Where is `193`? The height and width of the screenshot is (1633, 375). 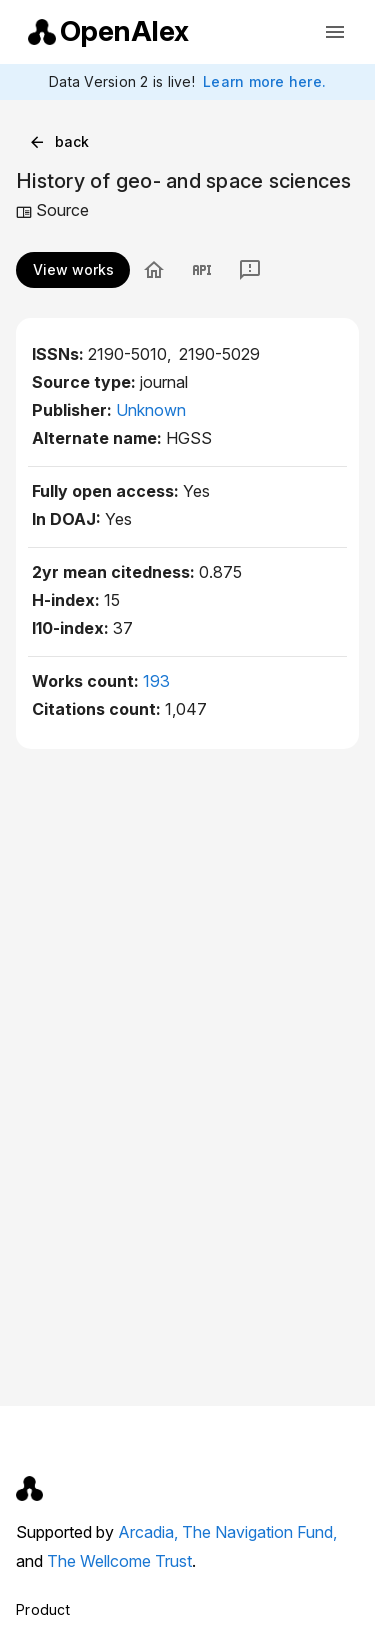
193 is located at coordinates (156, 681).